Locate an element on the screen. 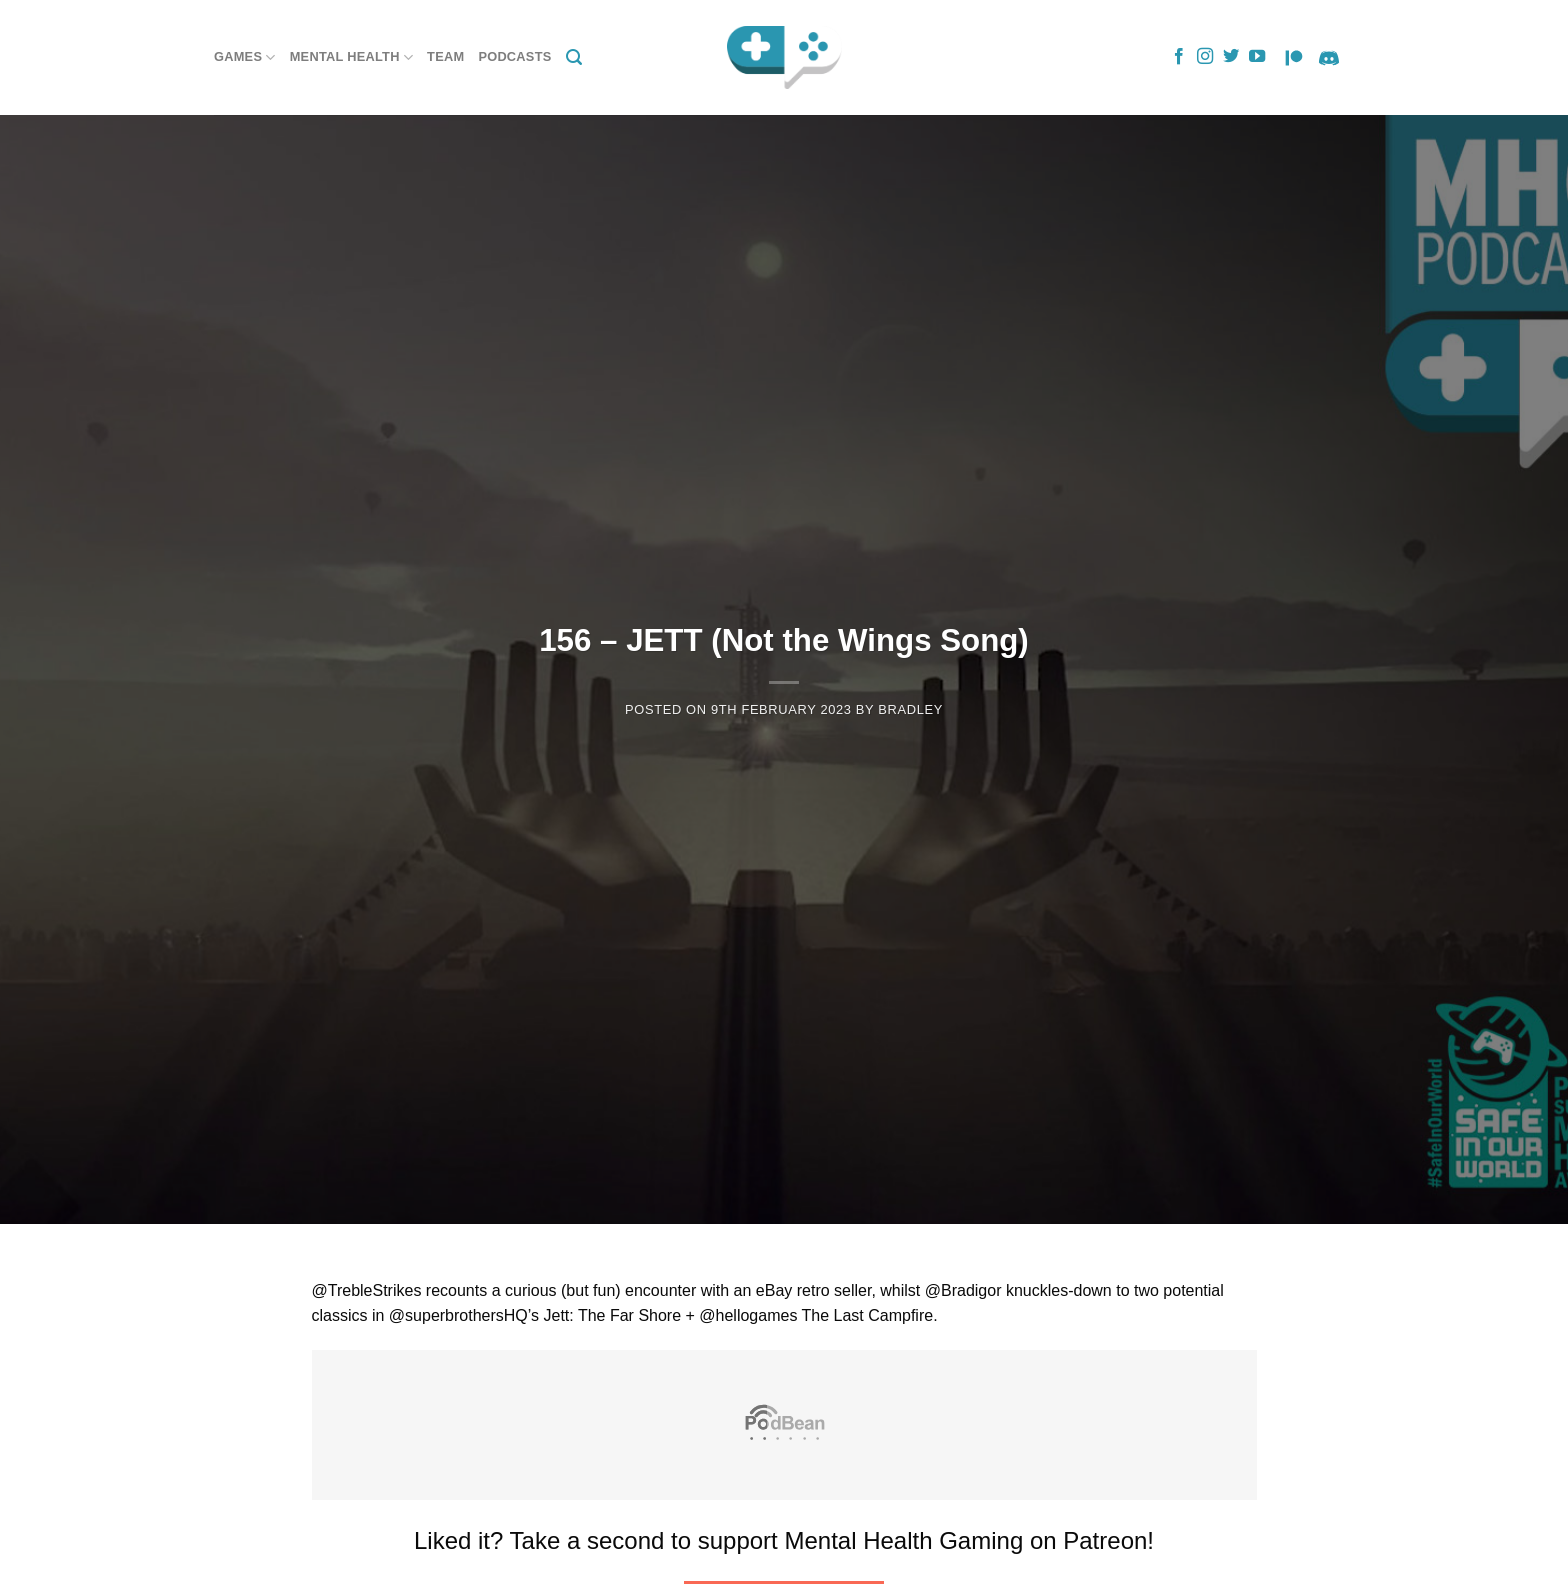  [Search] is located at coordinates (574, 57).